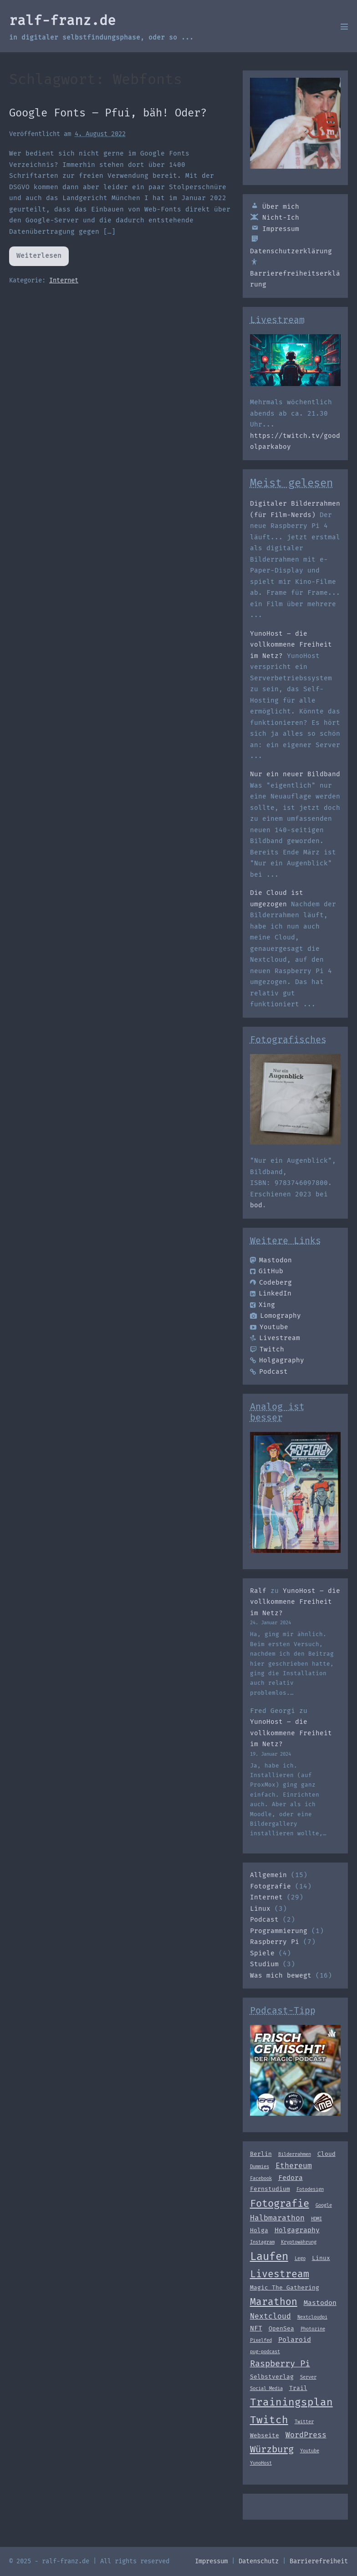  Describe the element at coordinates (271, 1260) in the screenshot. I see `Mastodon` at that location.